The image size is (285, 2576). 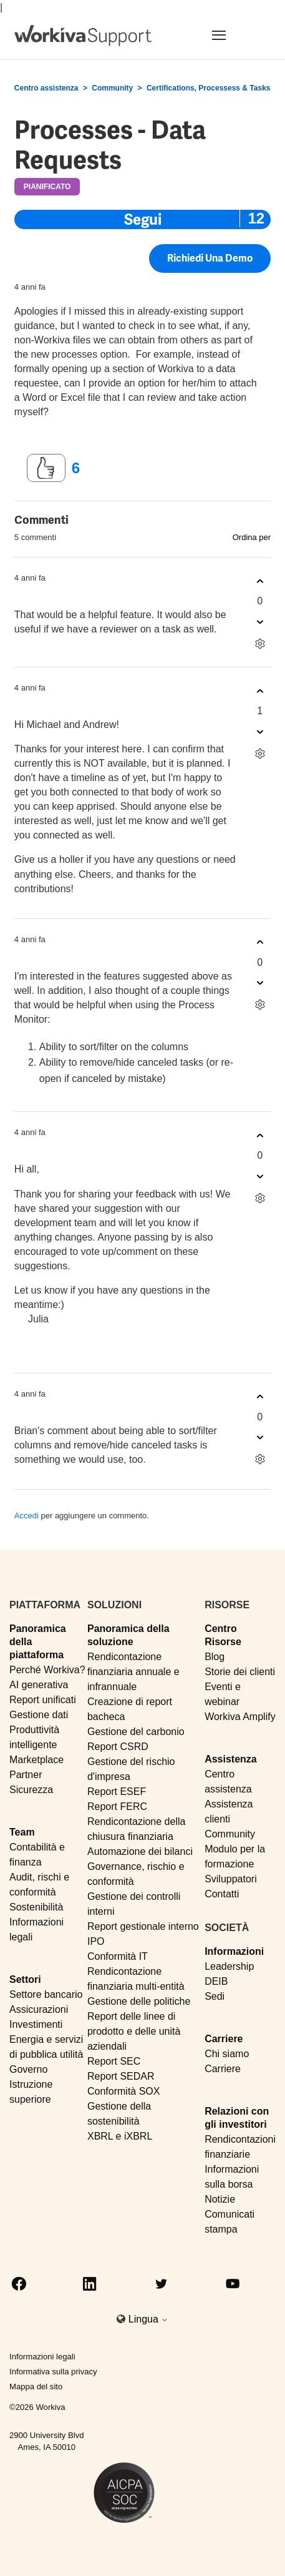 What do you see at coordinates (22, 1832) in the screenshot?
I see `Team` at bounding box center [22, 1832].